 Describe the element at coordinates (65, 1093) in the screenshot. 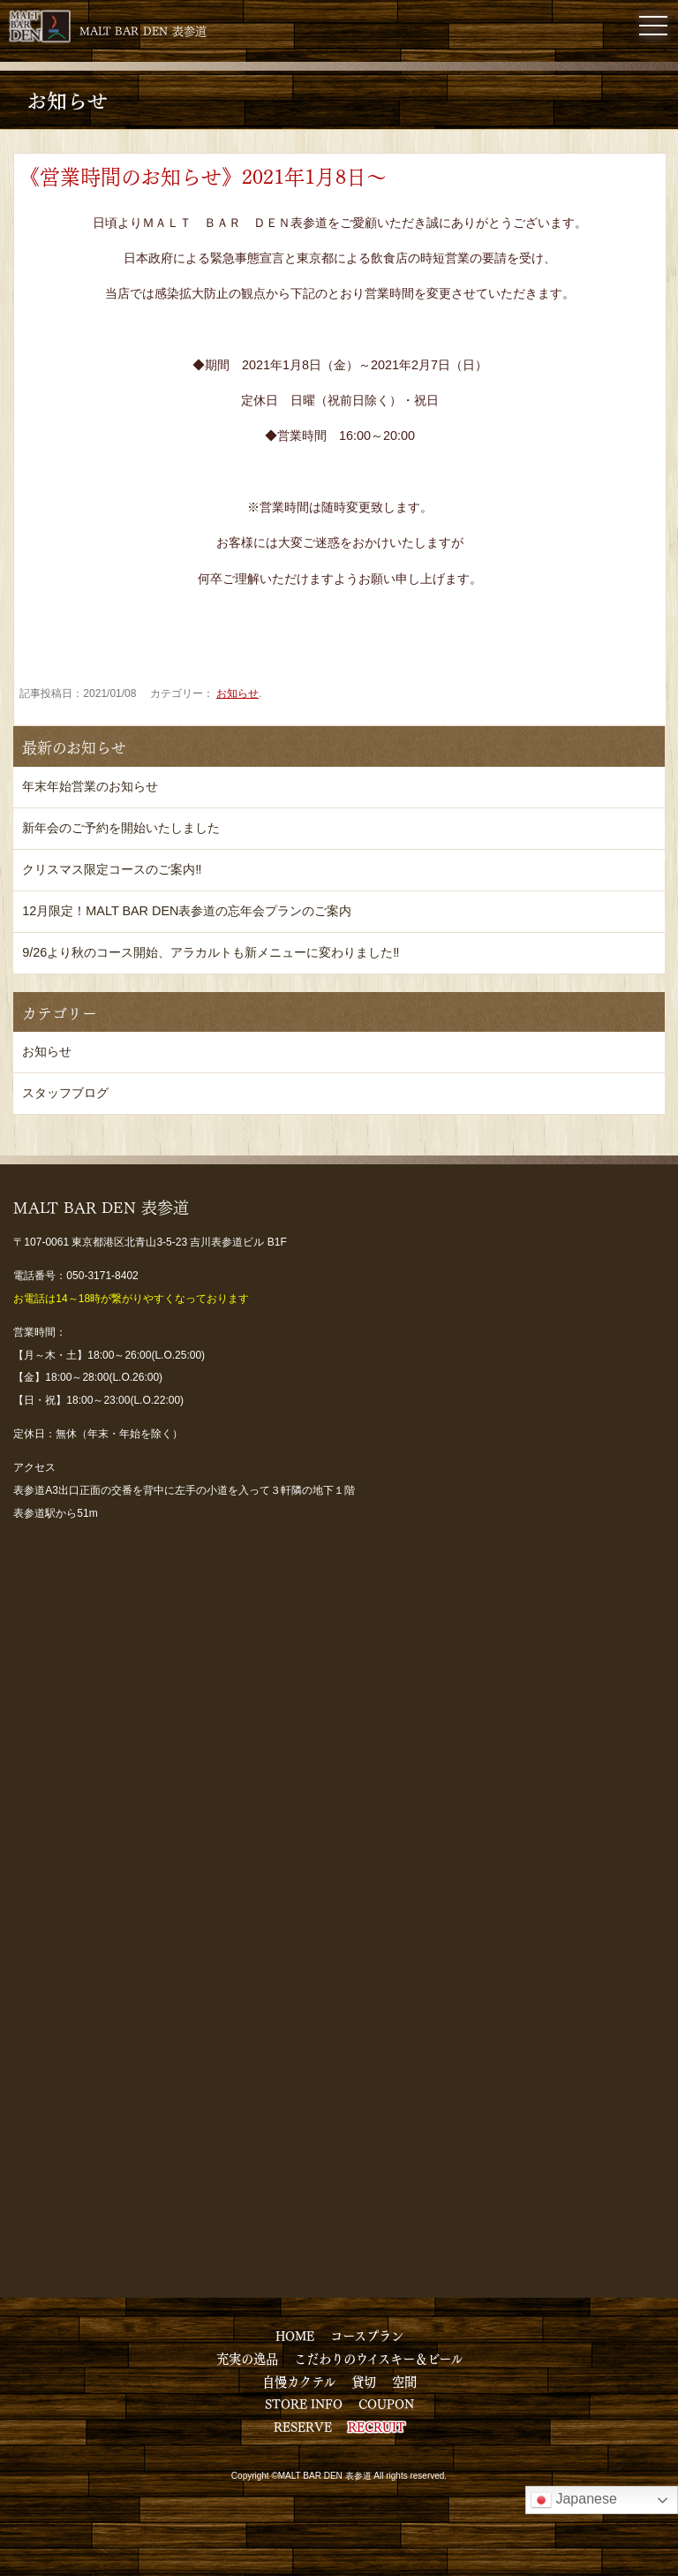

I see `スタッフブログ` at that location.